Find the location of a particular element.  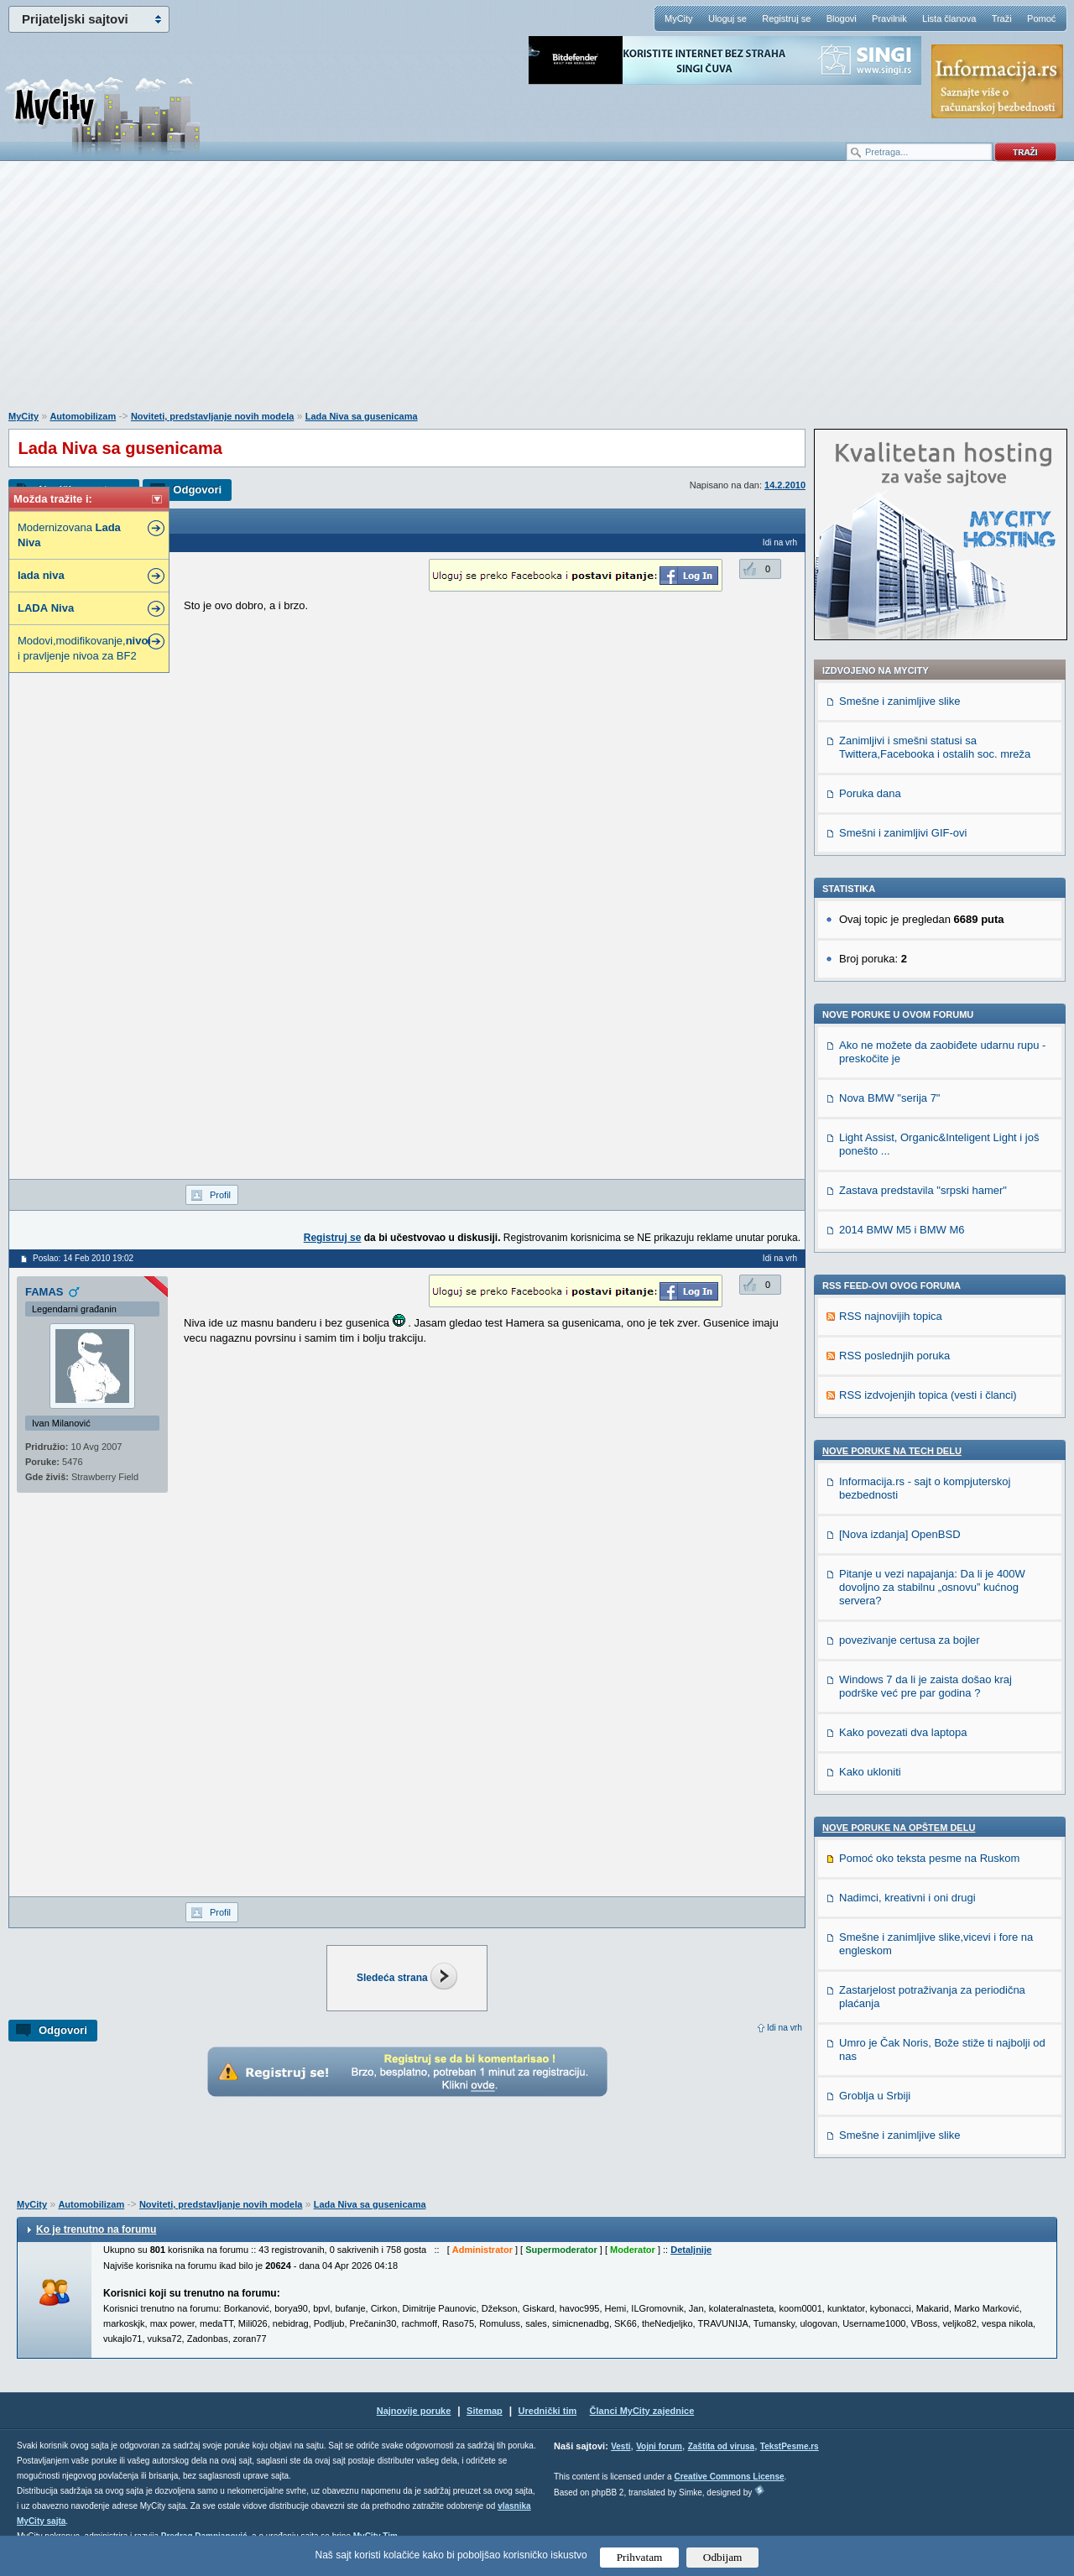

Kako ukloniti is located at coordinates (870, 1771).